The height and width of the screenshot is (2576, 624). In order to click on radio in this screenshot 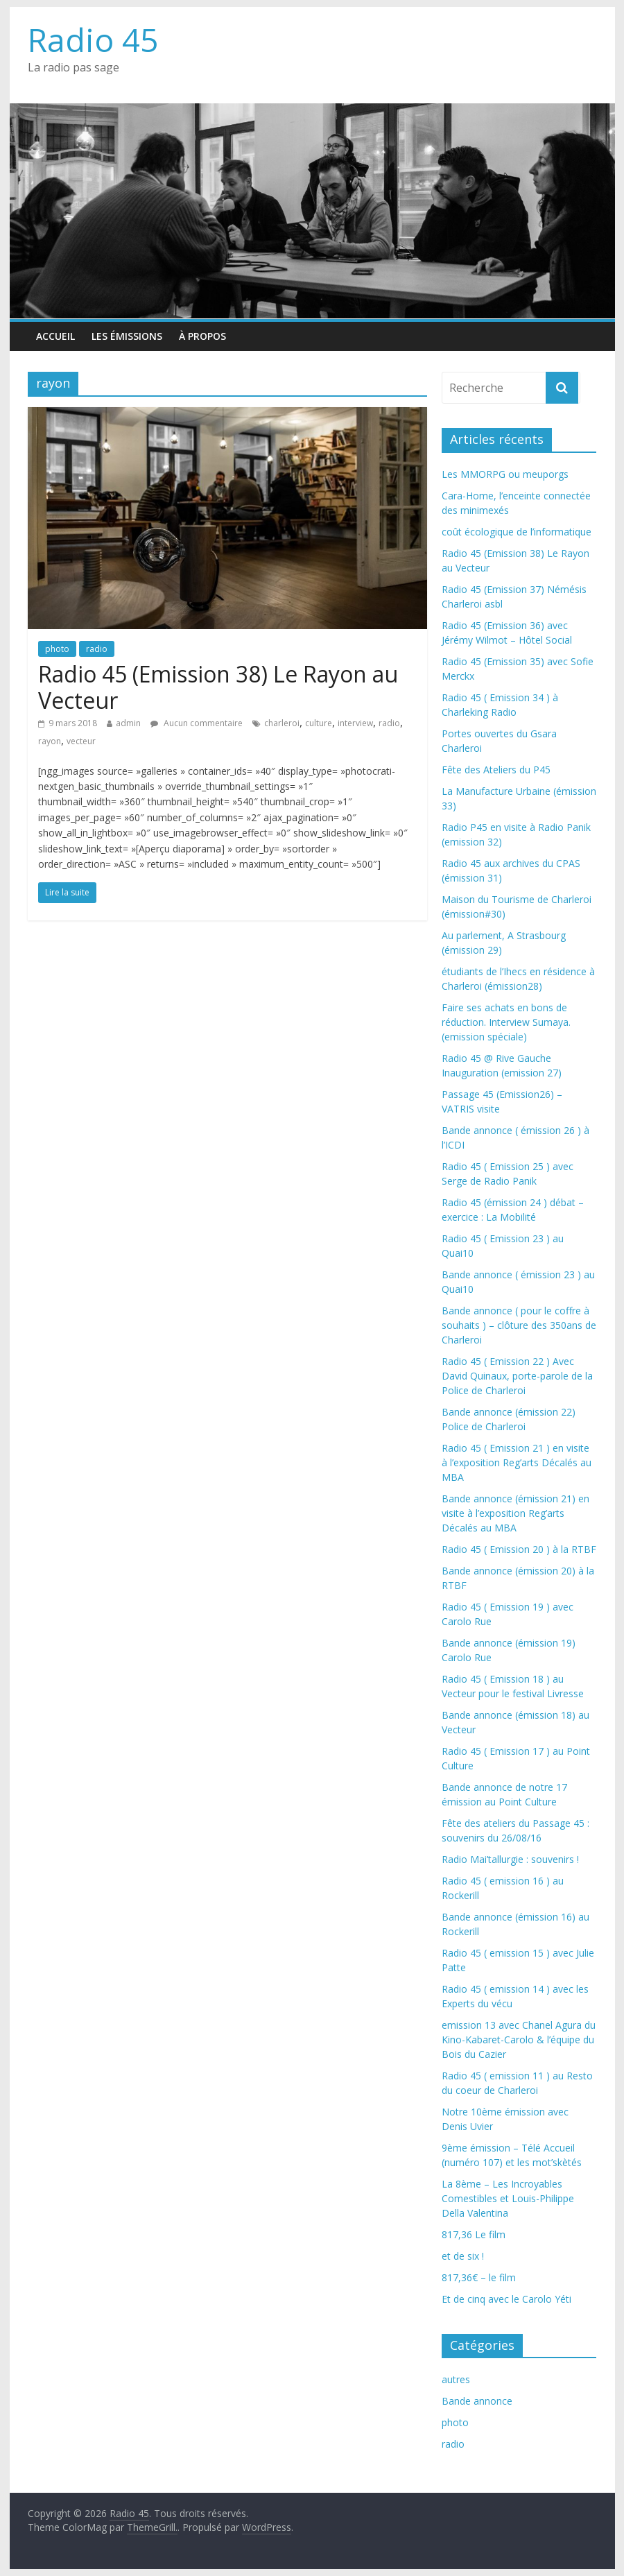, I will do `click(96, 649)`.